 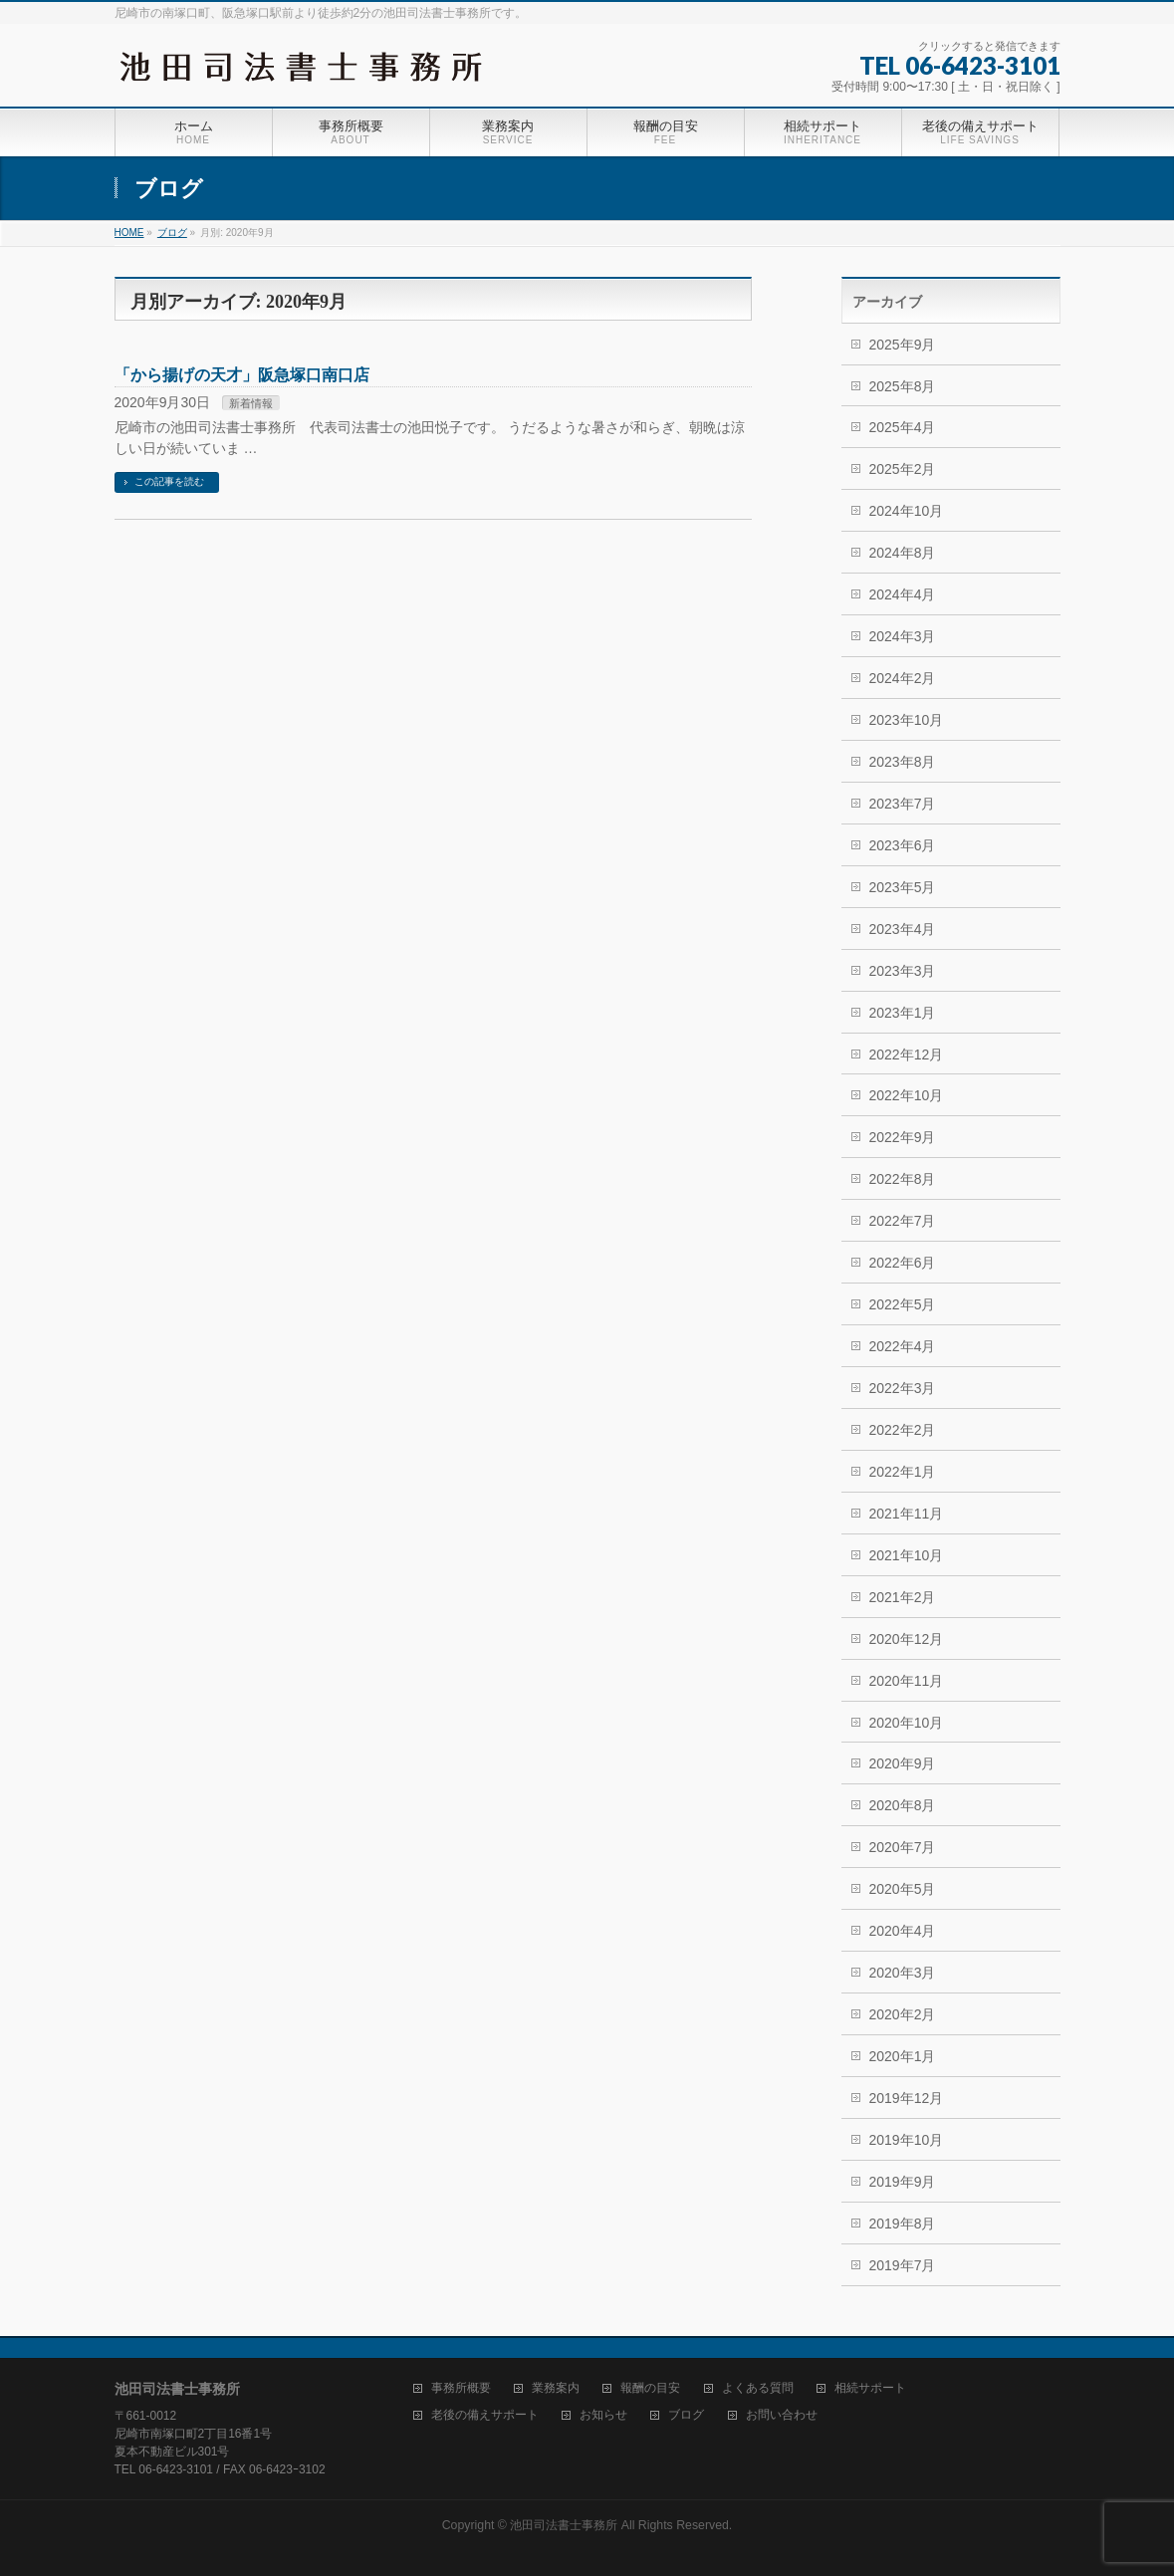 I want to click on 2020年4月, so click(x=902, y=1931).